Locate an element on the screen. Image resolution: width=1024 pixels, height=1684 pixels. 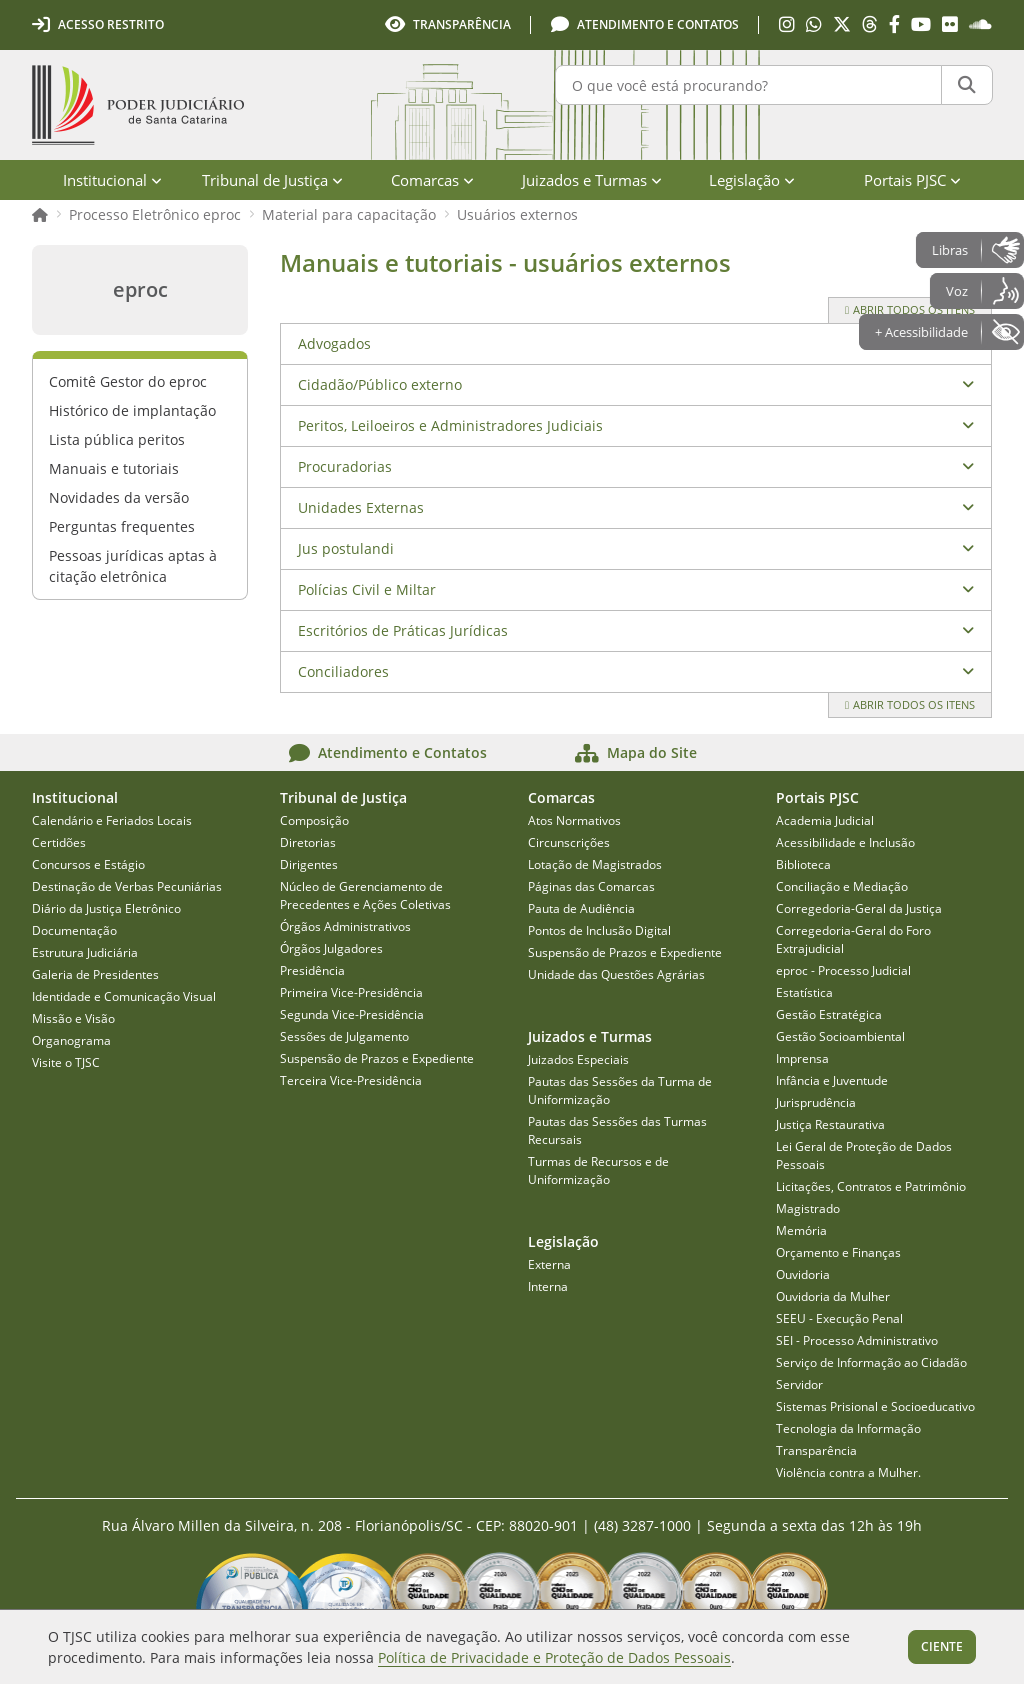
Presidência is located at coordinates (312, 970).